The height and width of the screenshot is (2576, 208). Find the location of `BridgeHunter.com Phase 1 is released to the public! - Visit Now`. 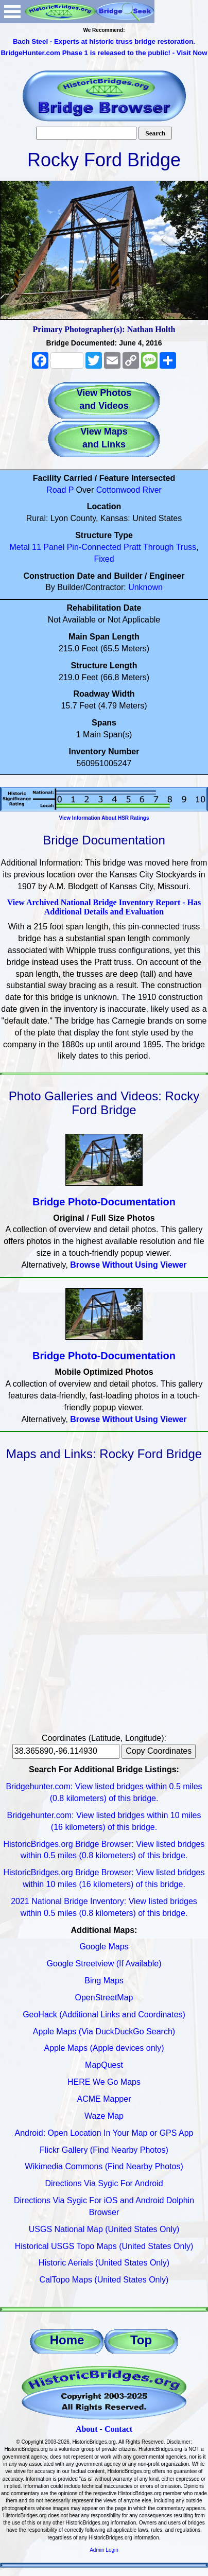

BridgeHunter.com Phase 1 is released to the public! - Visit Now is located at coordinates (104, 53).